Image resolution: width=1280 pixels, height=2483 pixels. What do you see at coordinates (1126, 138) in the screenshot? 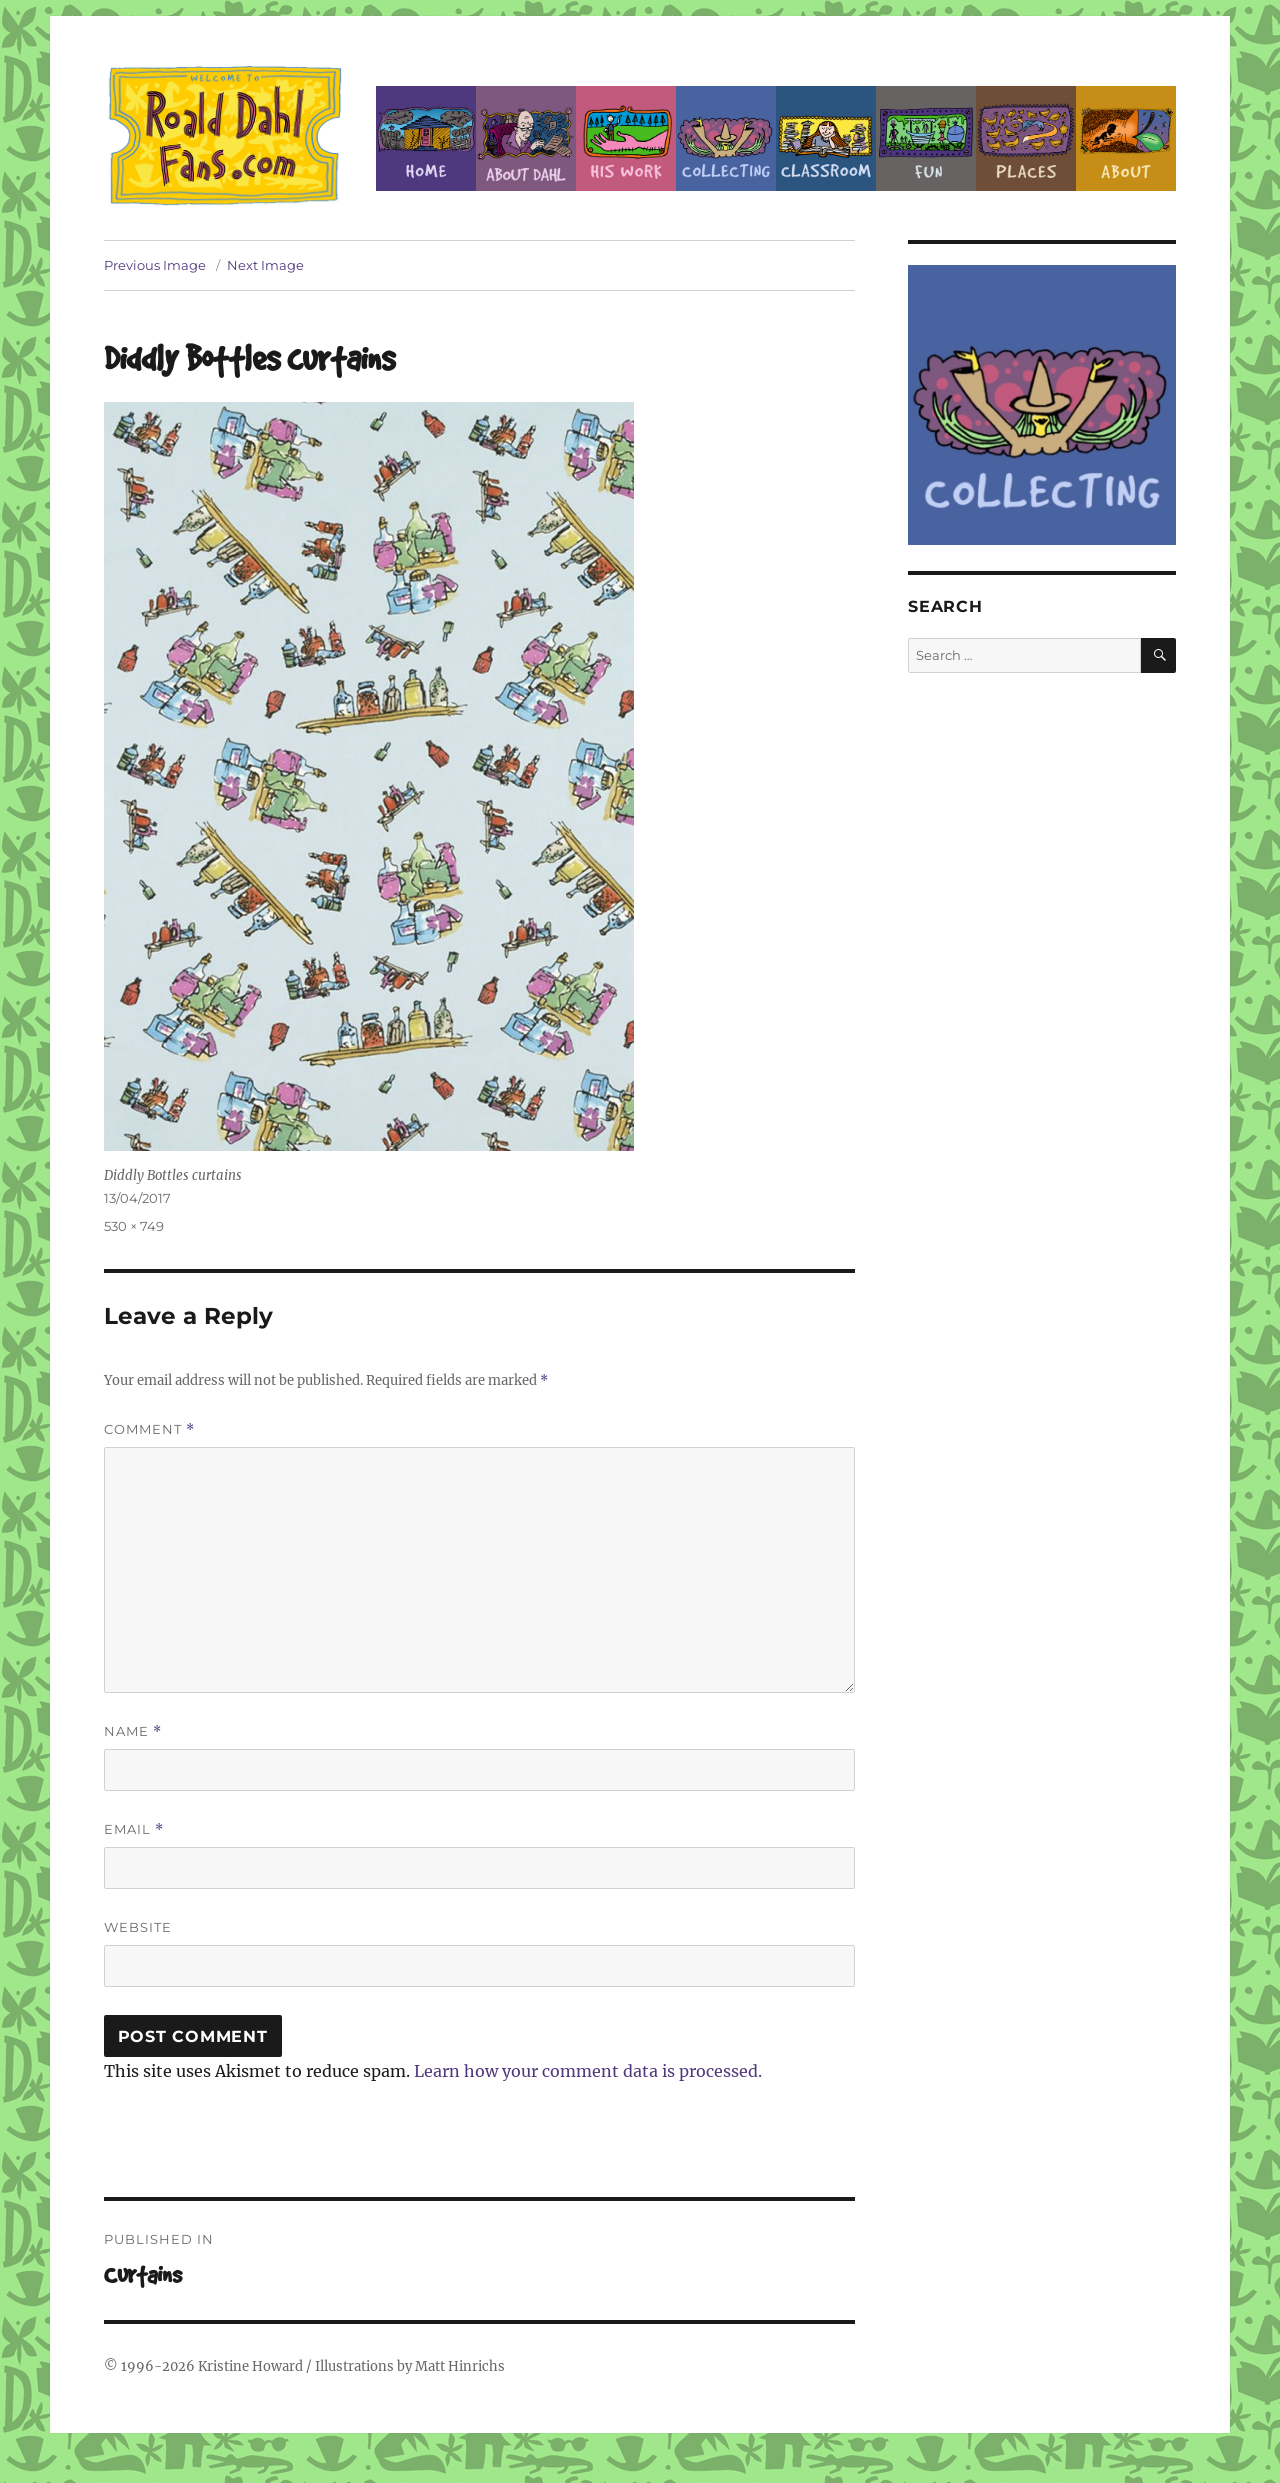
I see `About this Site` at bounding box center [1126, 138].